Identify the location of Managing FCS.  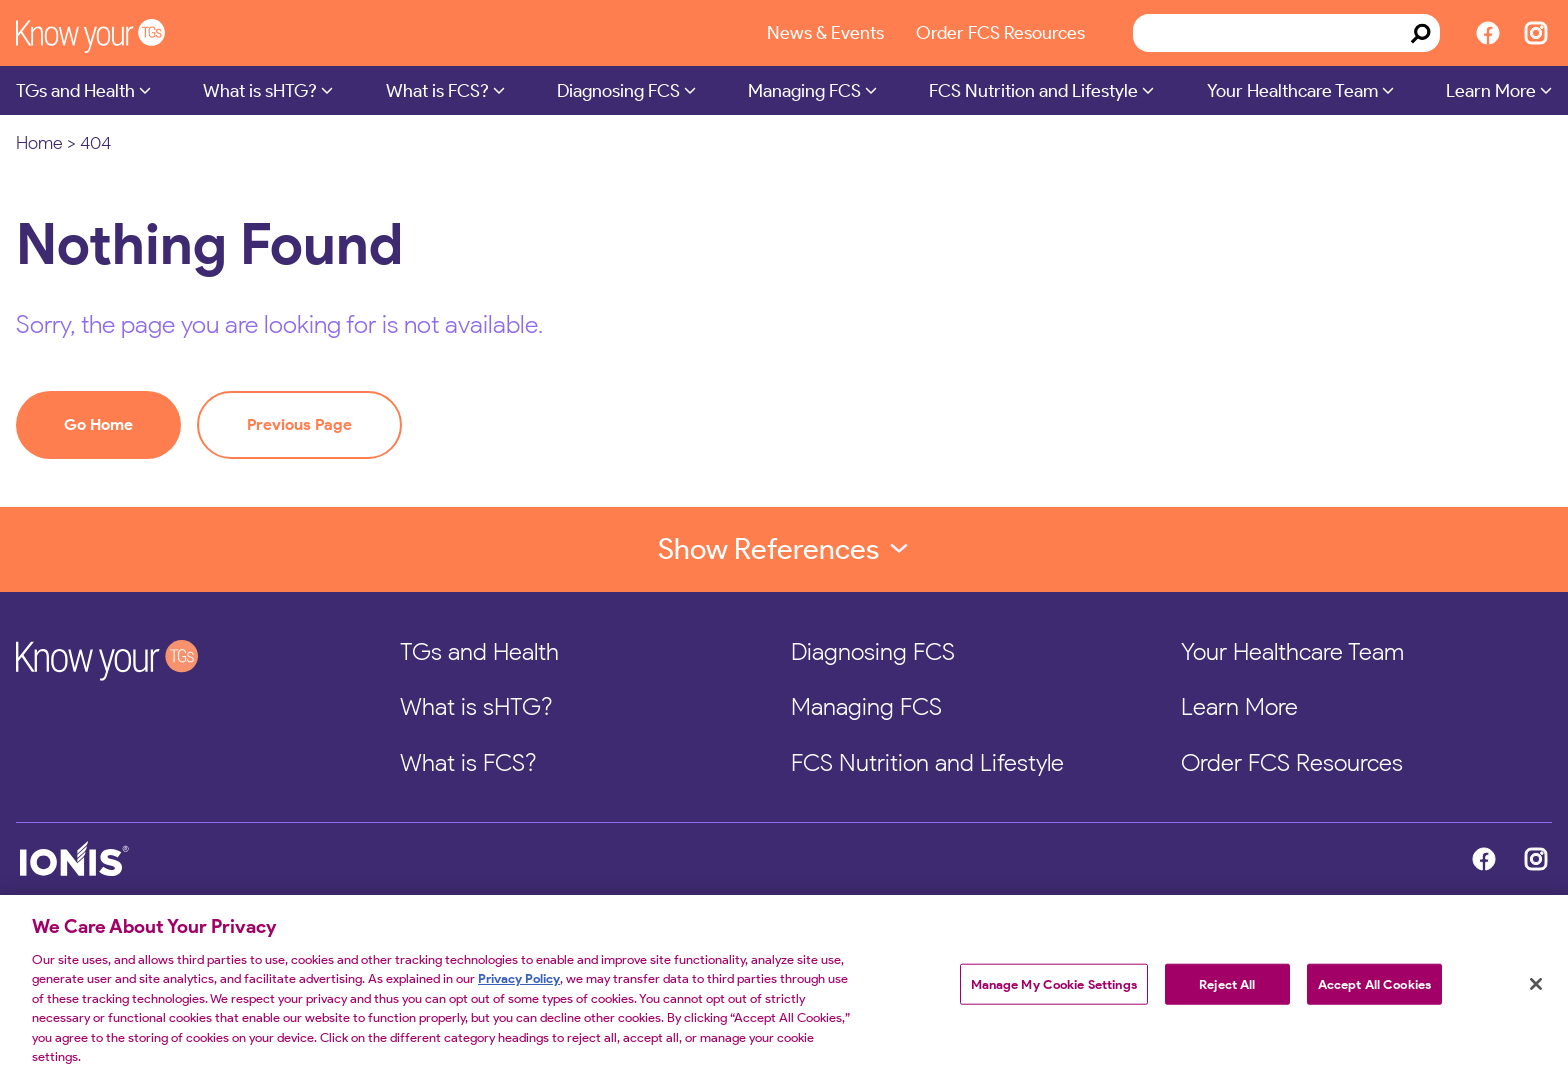
(804, 90).